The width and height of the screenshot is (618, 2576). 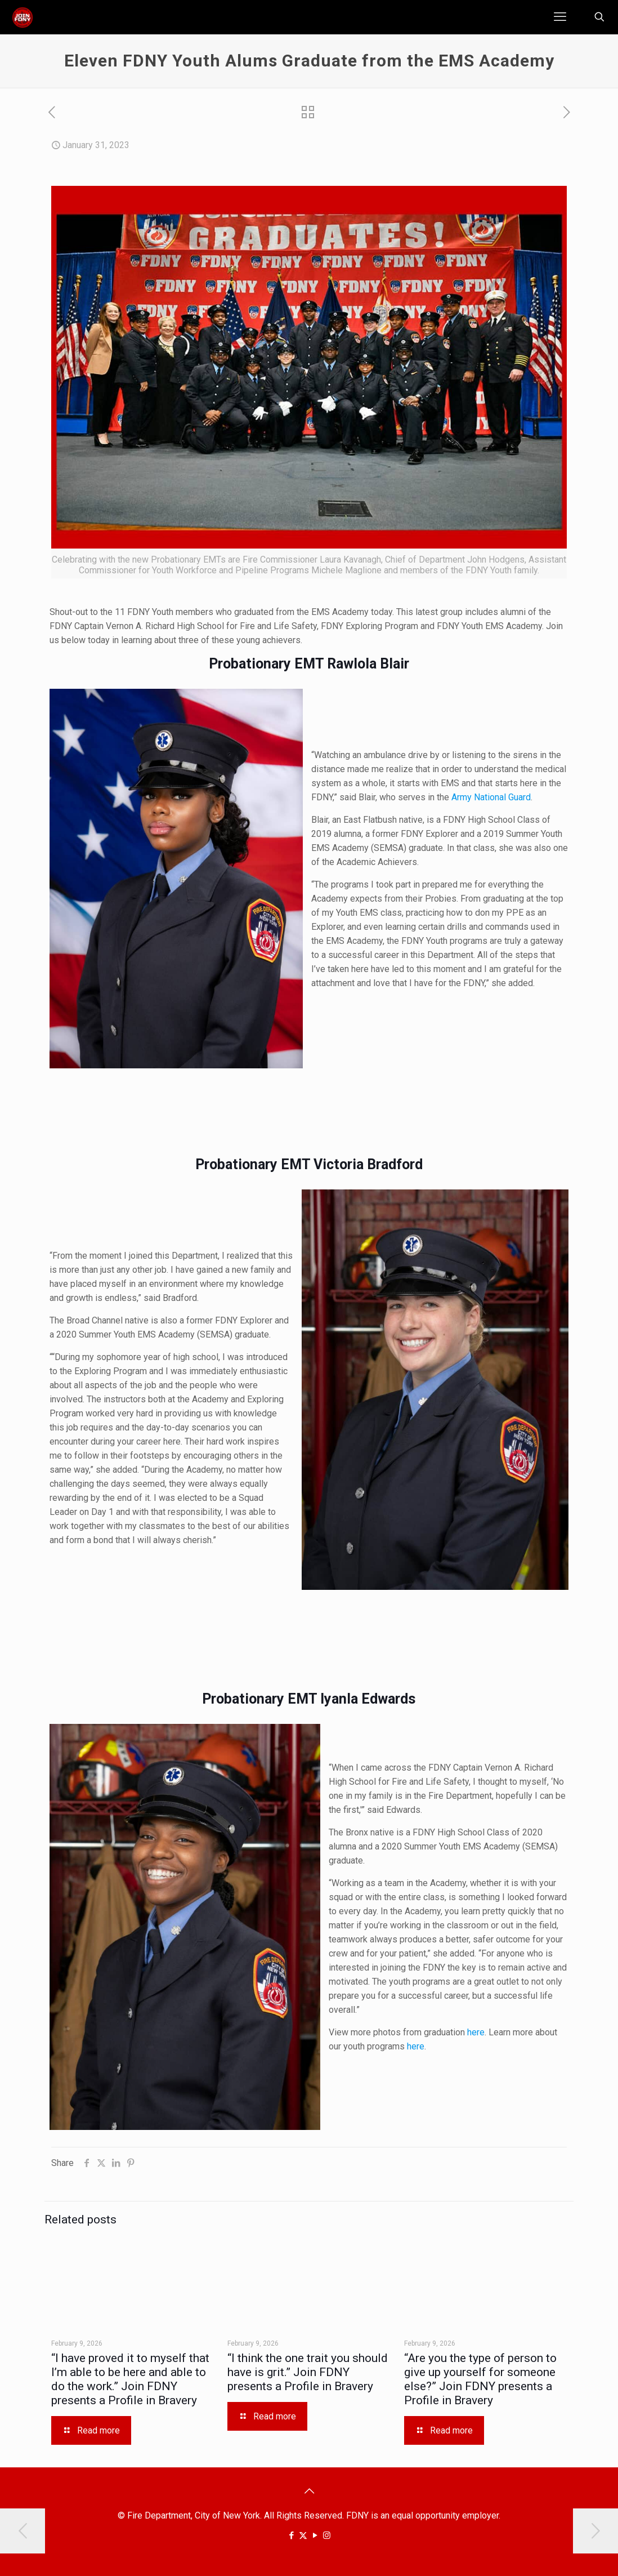 I want to click on [X (Twitter) icon], so click(x=303, y=2535).